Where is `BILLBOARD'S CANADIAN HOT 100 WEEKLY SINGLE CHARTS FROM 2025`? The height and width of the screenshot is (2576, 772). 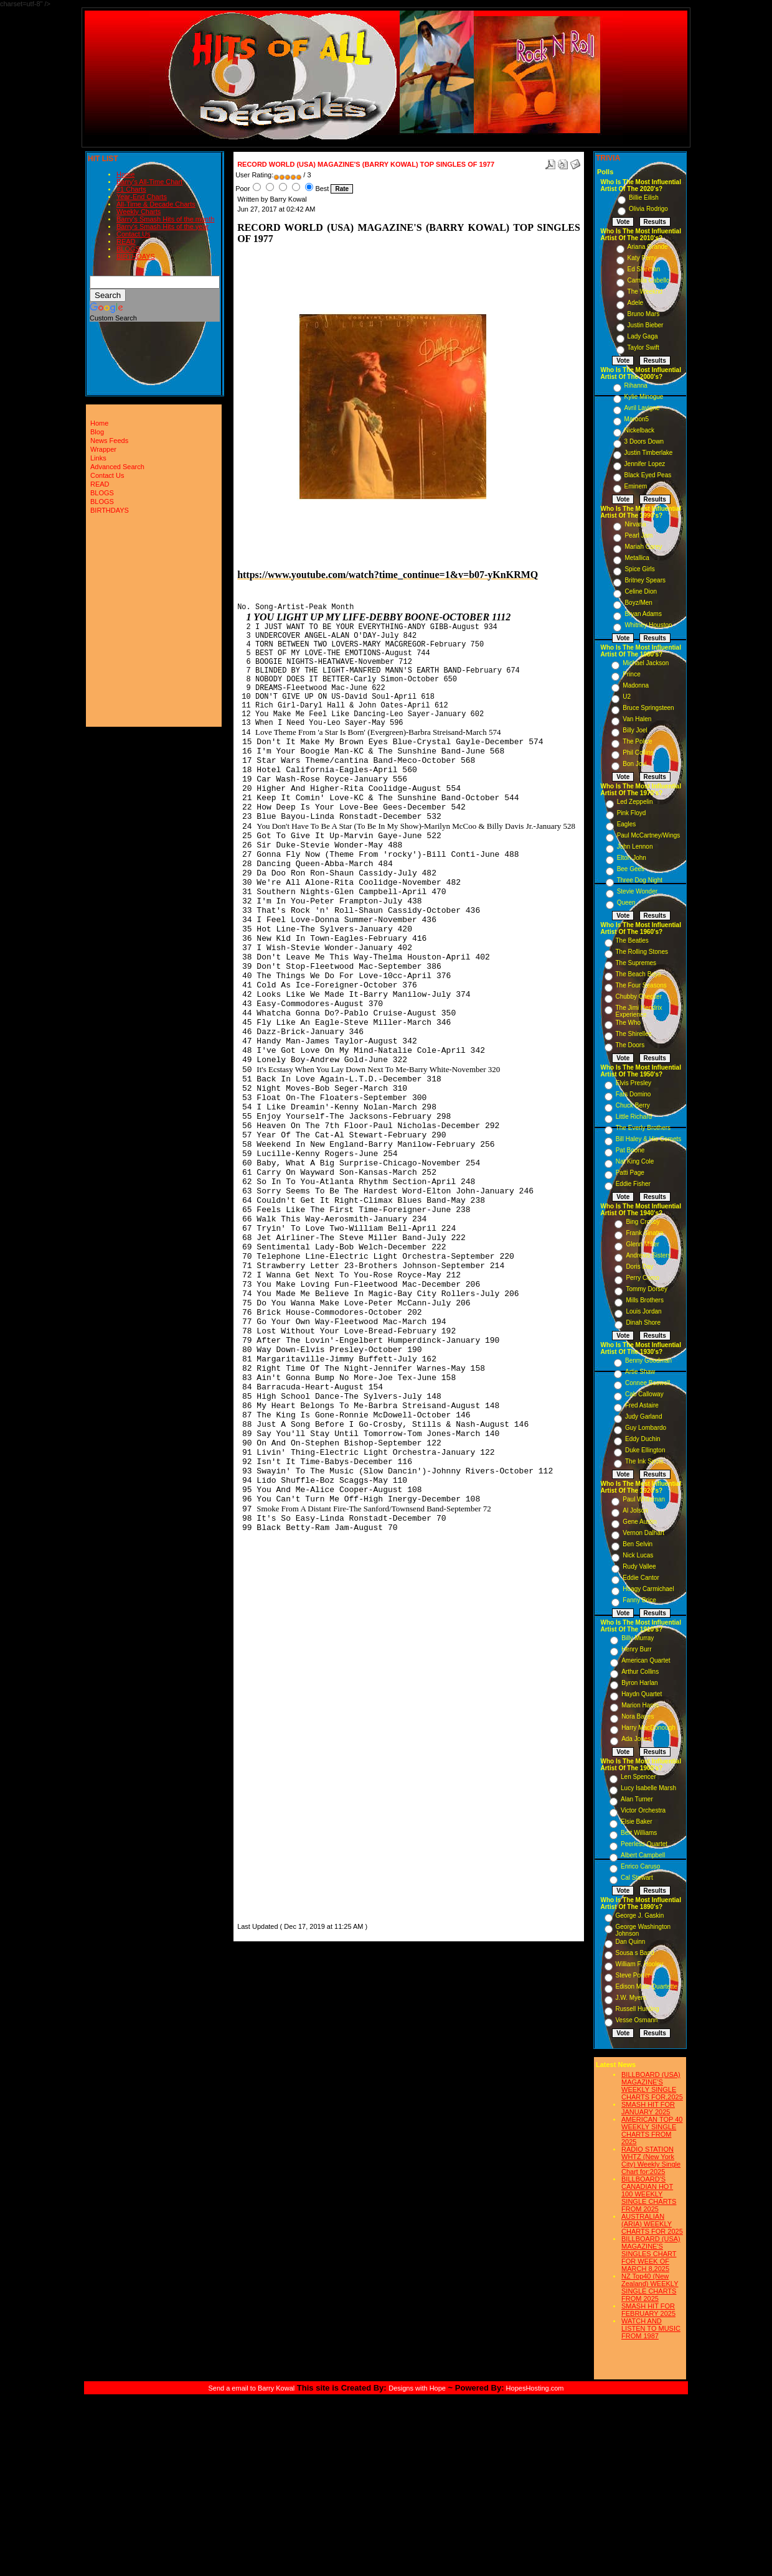 BILLBOARD'S CANADIAN HOT 100 WEEKLY SINGLE CHARTS FROM 2025 is located at coordinates (648, 2194).